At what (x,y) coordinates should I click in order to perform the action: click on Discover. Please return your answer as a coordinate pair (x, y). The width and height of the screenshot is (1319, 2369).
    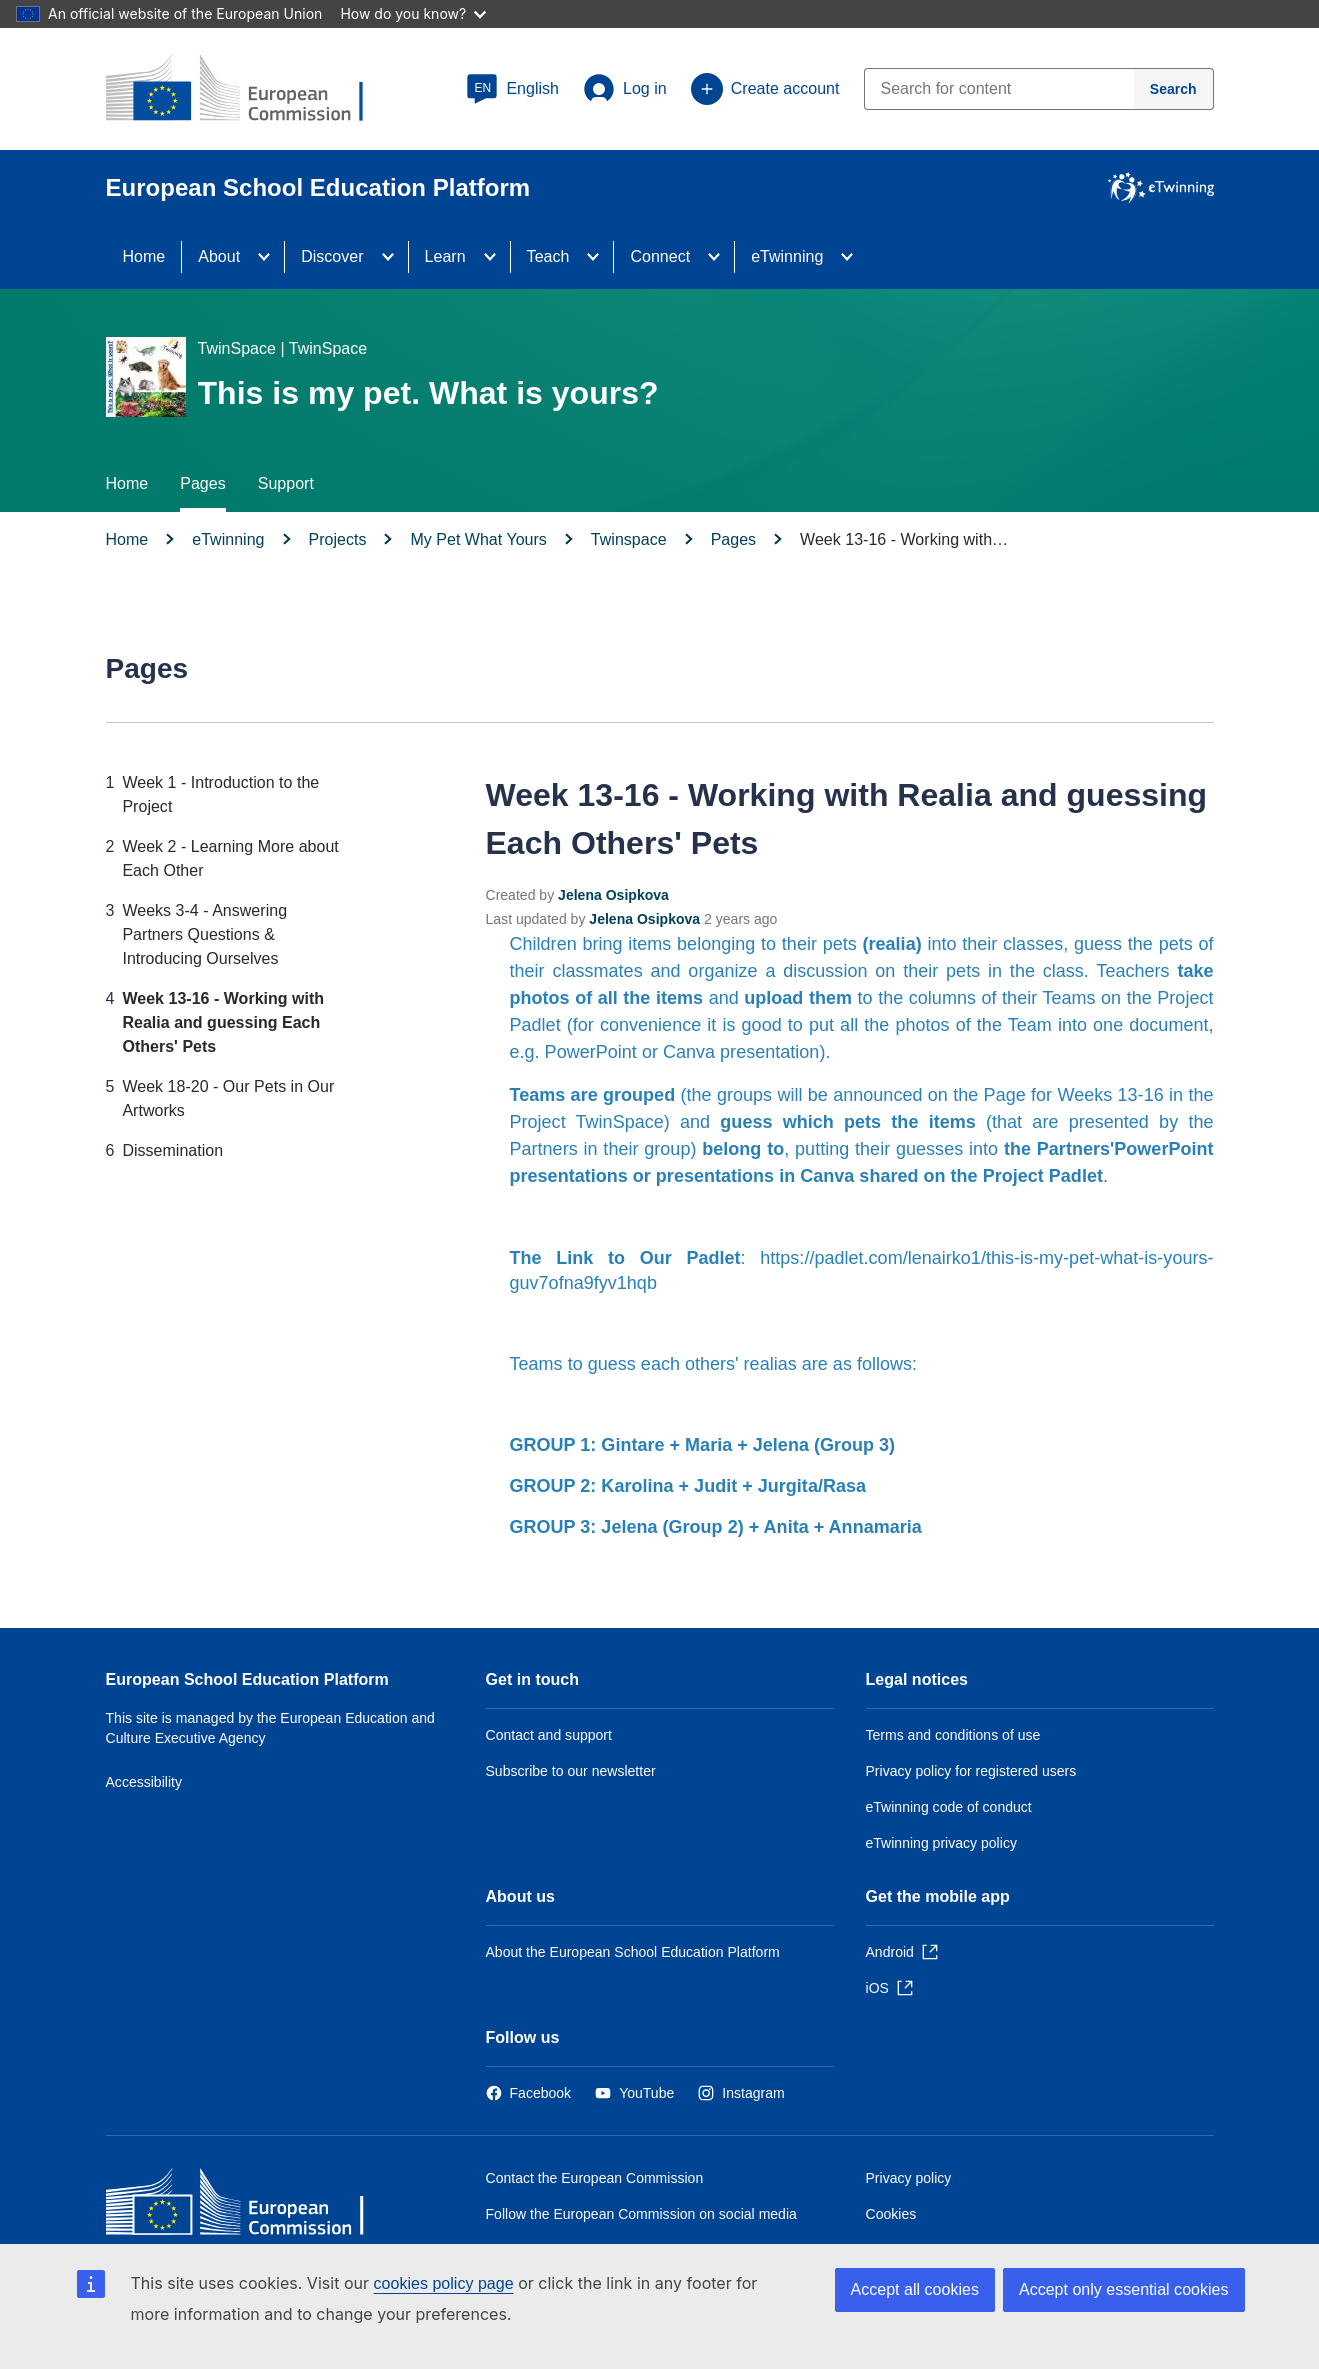
    Looking at the image, I should click on (332, 256).